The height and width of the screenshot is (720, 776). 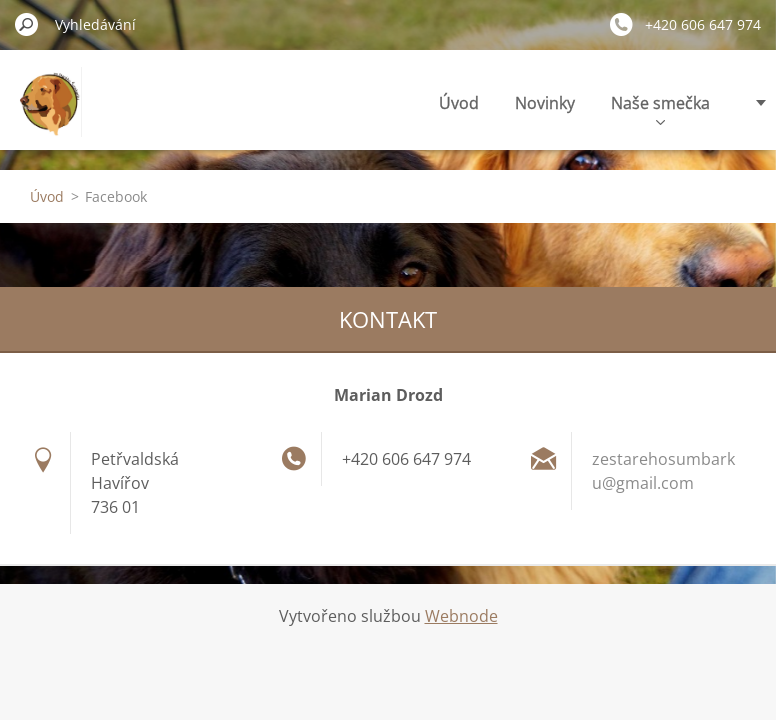 I want to click on Hledat, so click(x=27, y=24).